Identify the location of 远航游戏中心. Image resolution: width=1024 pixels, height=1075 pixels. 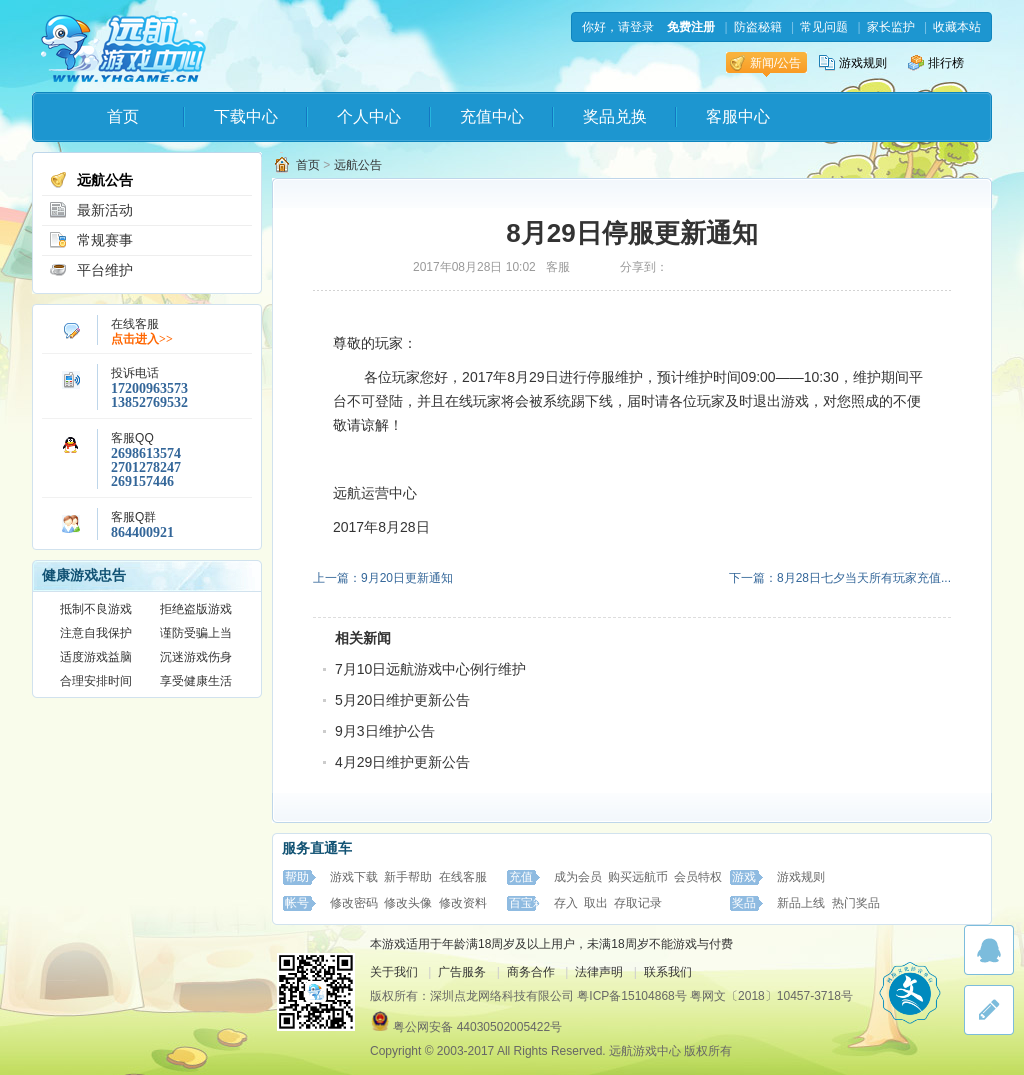
(123, 46).